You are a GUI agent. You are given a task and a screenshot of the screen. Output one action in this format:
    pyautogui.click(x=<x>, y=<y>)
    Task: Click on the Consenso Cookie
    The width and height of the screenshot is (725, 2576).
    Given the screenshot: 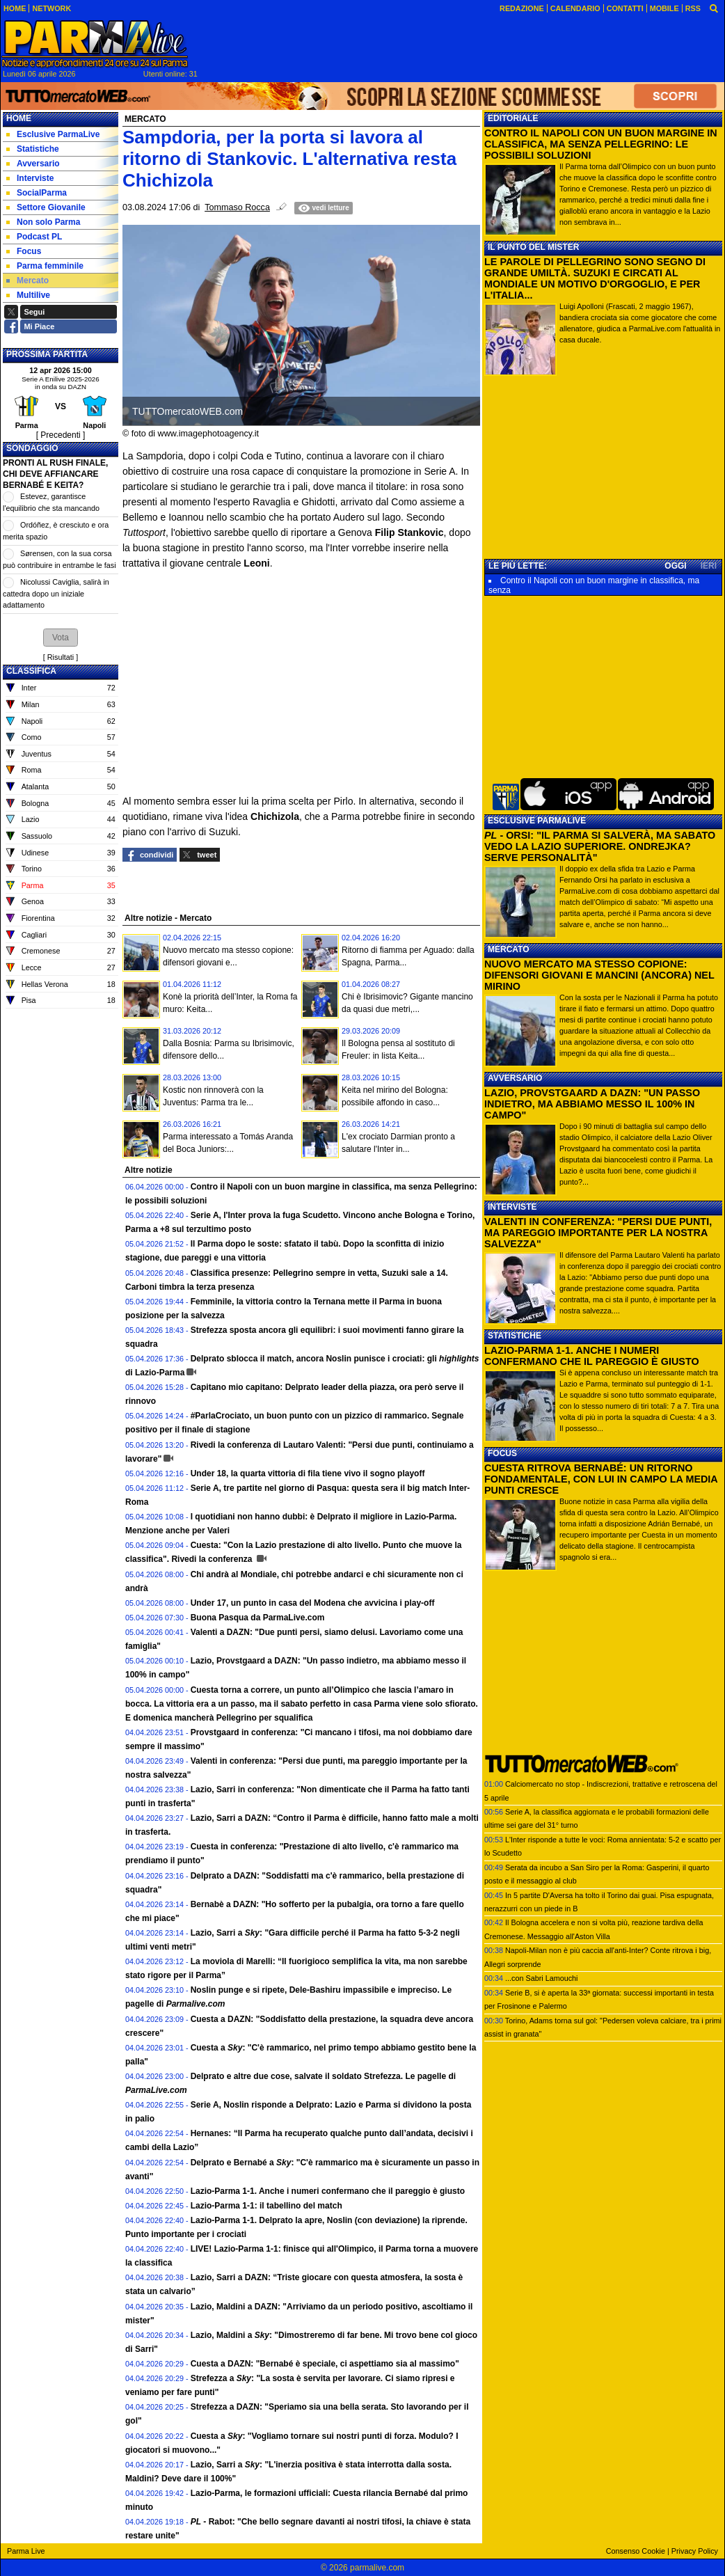 What is the action you would take?
    pyautogui.click(x=635, y=2551)
    